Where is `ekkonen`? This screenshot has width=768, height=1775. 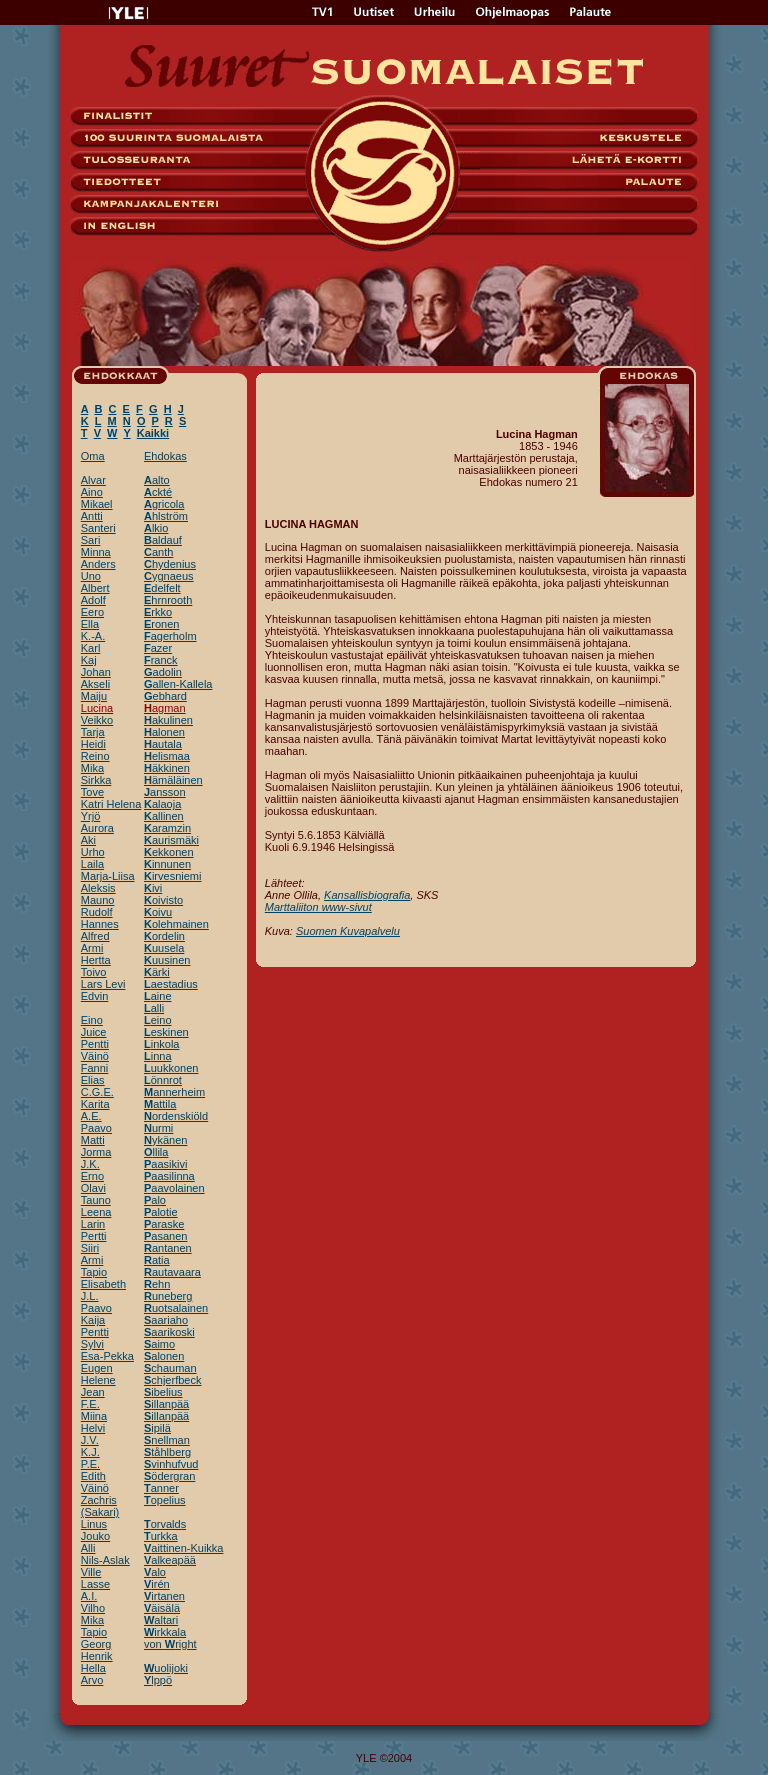 ekkonen is located at coordinates (169, 852).